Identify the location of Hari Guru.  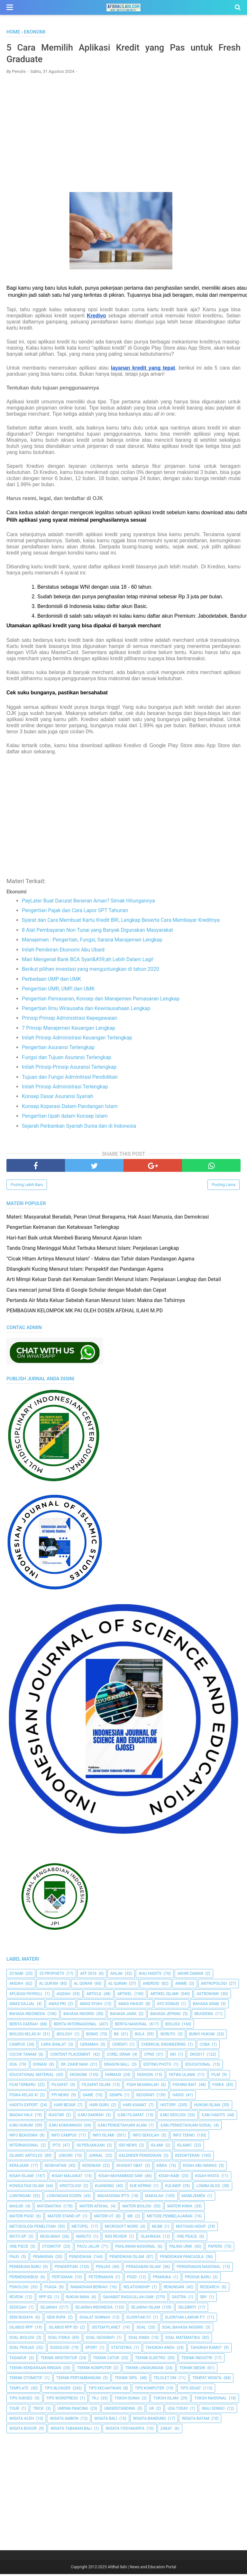
(99, 2107).